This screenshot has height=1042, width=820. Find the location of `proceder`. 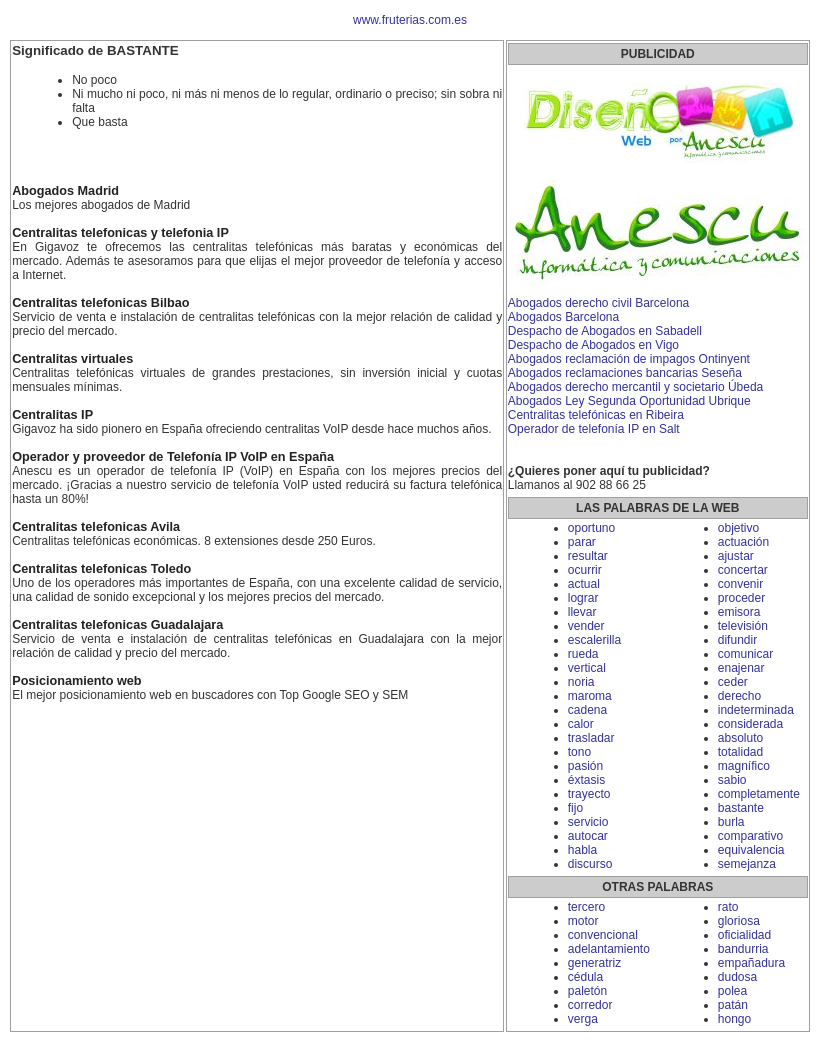

proceder is located at coordinates (741, 598).